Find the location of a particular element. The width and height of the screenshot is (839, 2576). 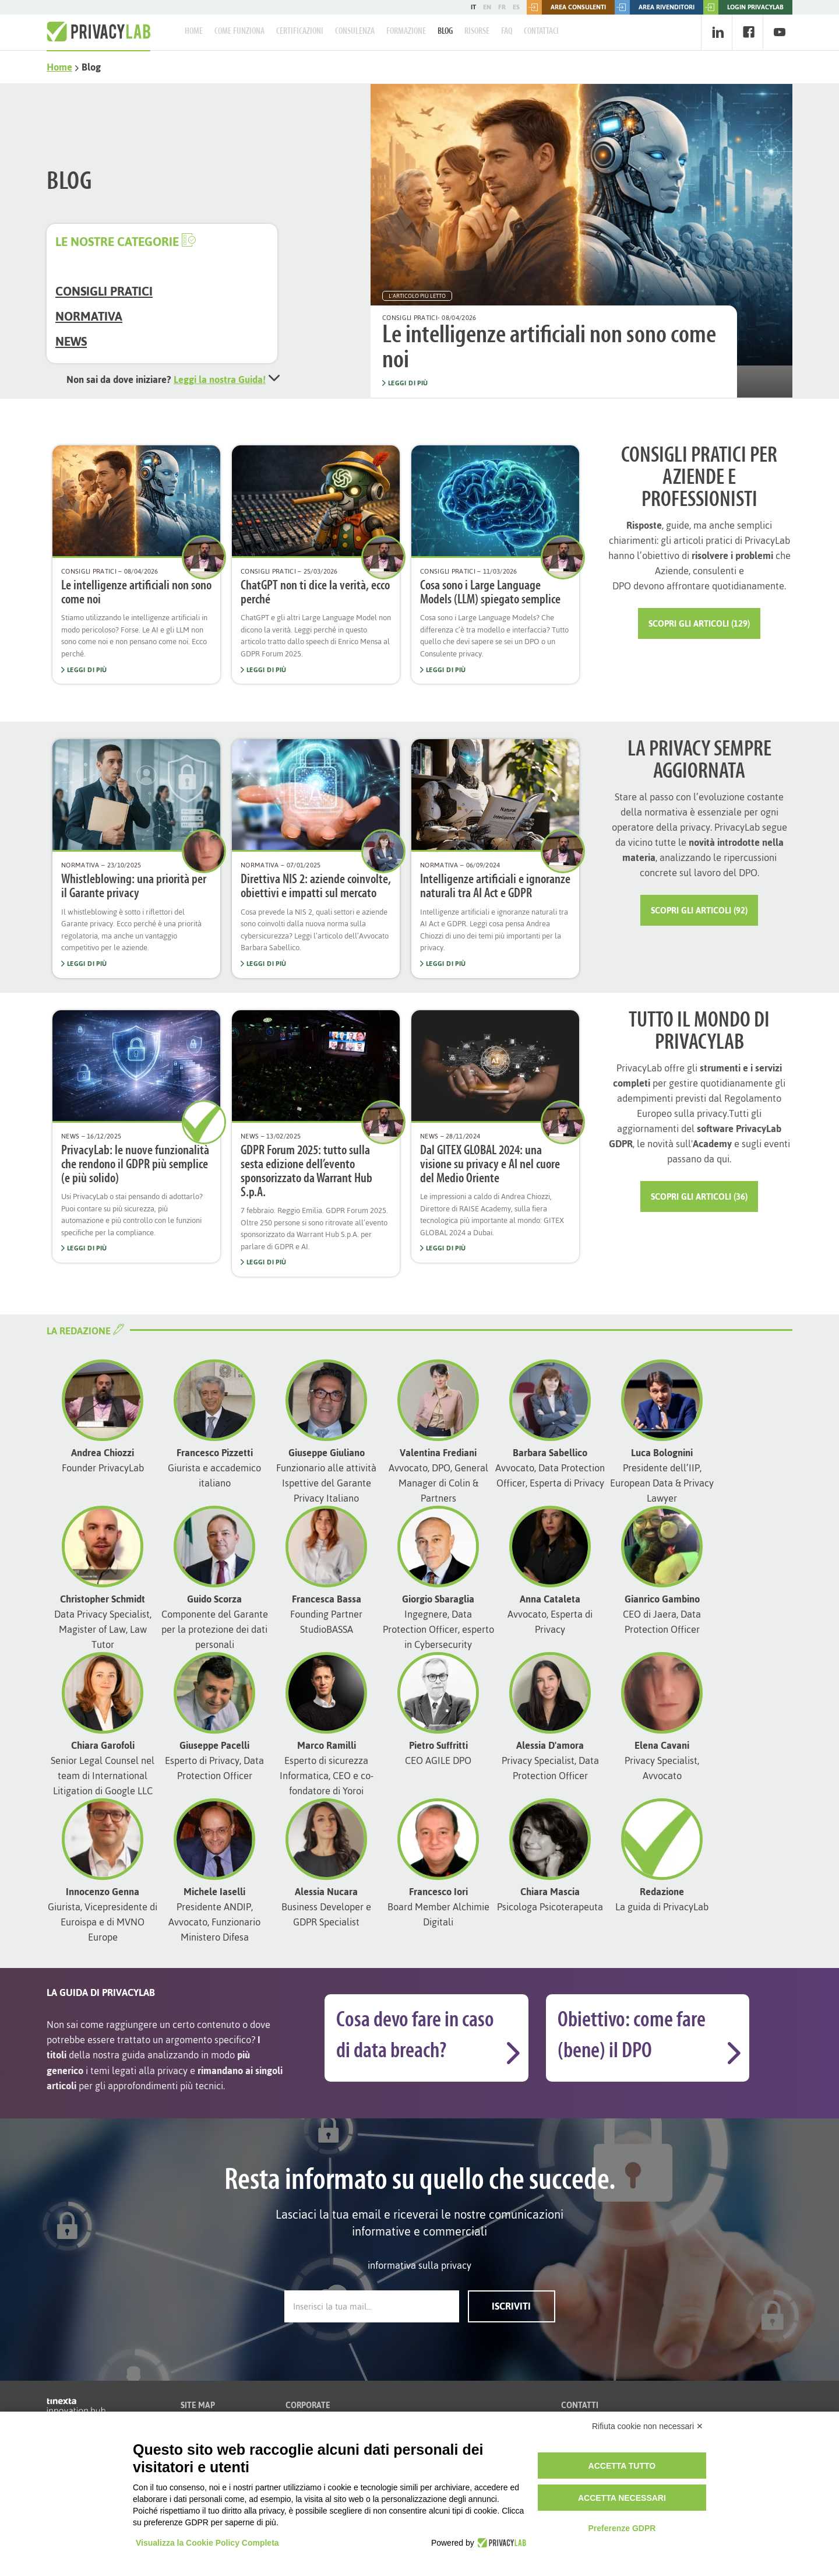

Scopri gli articoli (129) is located at coordinates (699, 623).